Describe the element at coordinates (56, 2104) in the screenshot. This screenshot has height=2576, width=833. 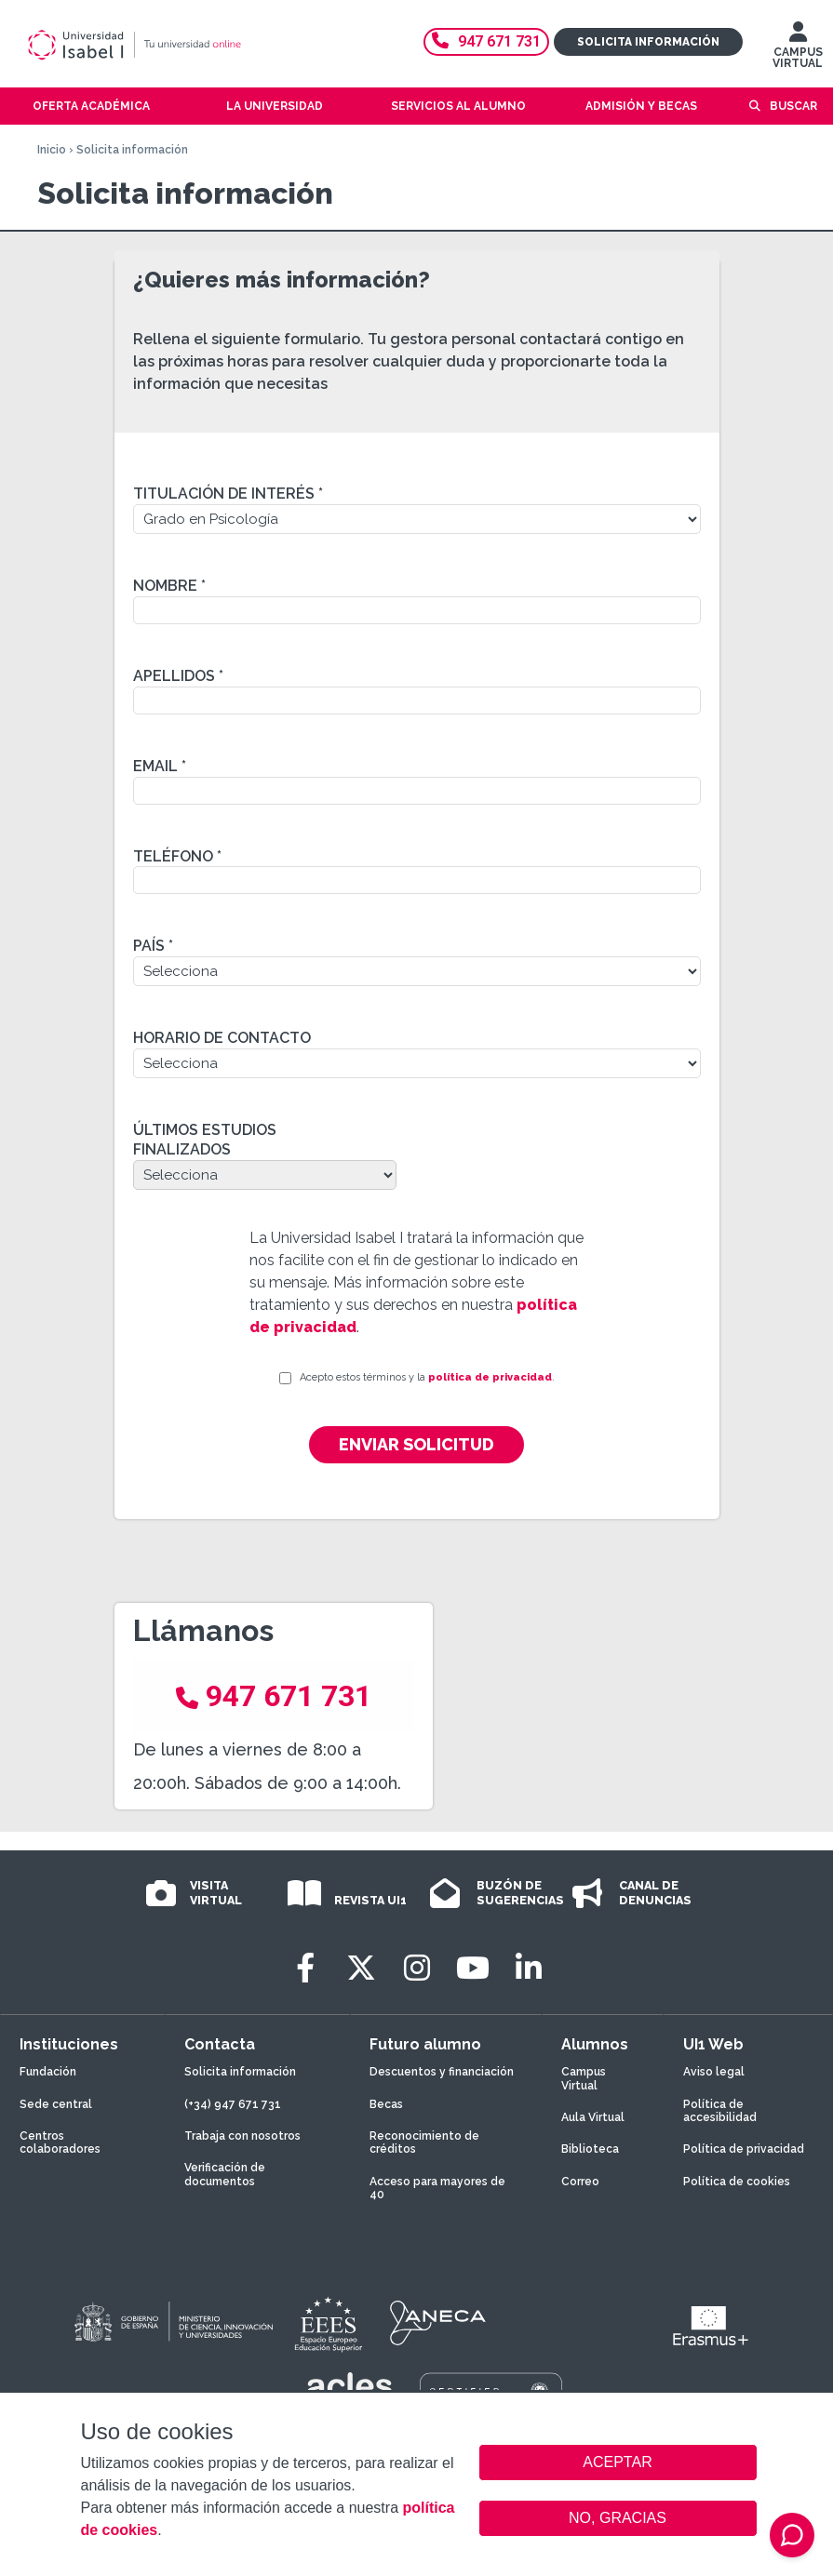
I see `Sede central` at that location.